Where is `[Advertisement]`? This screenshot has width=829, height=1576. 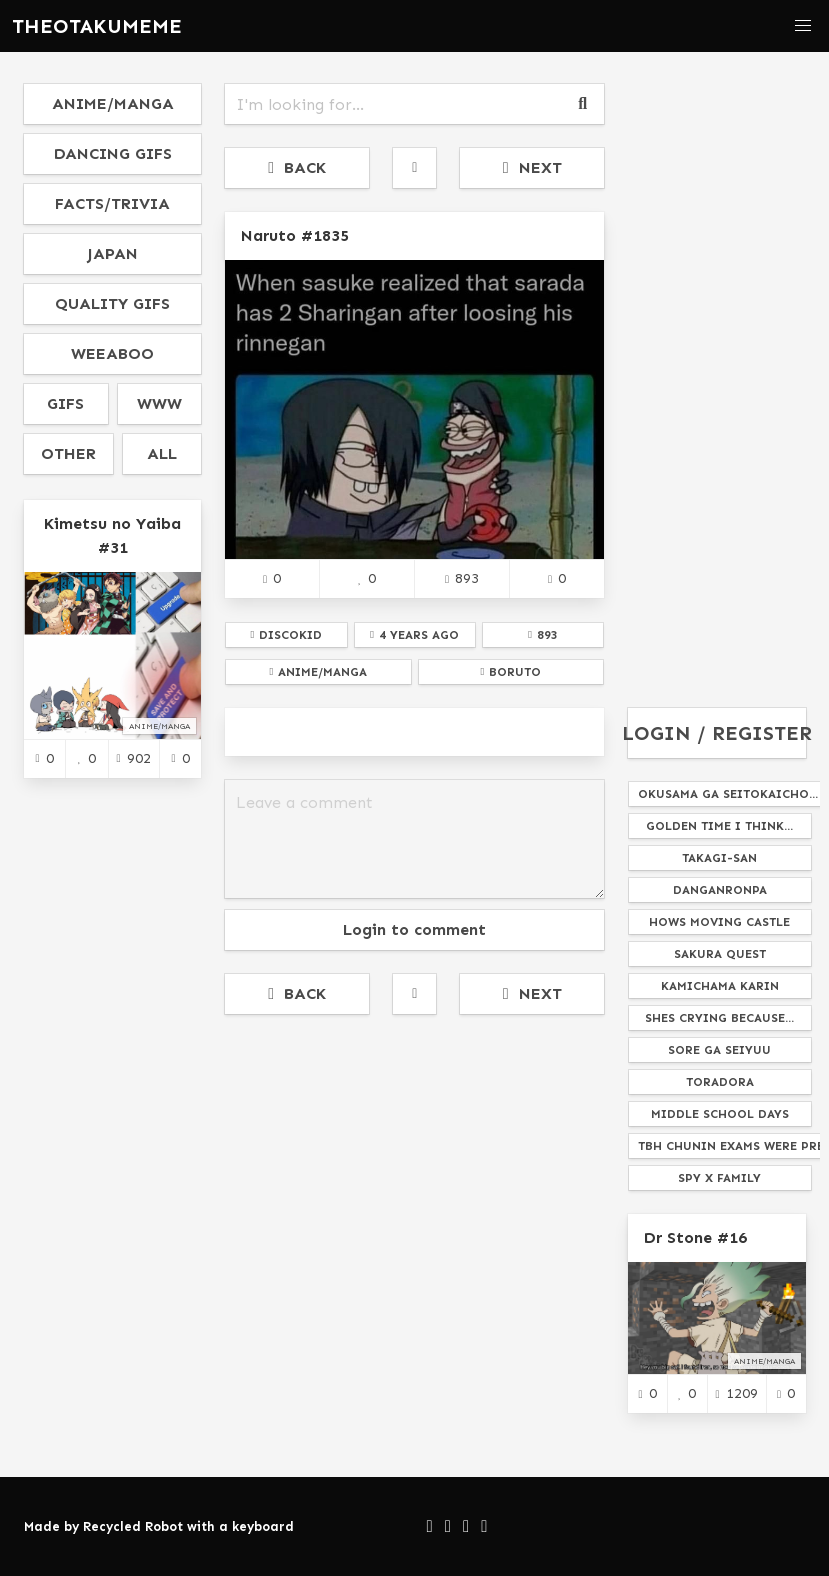
[Advertisement] is located at coordinates (414, 1178).